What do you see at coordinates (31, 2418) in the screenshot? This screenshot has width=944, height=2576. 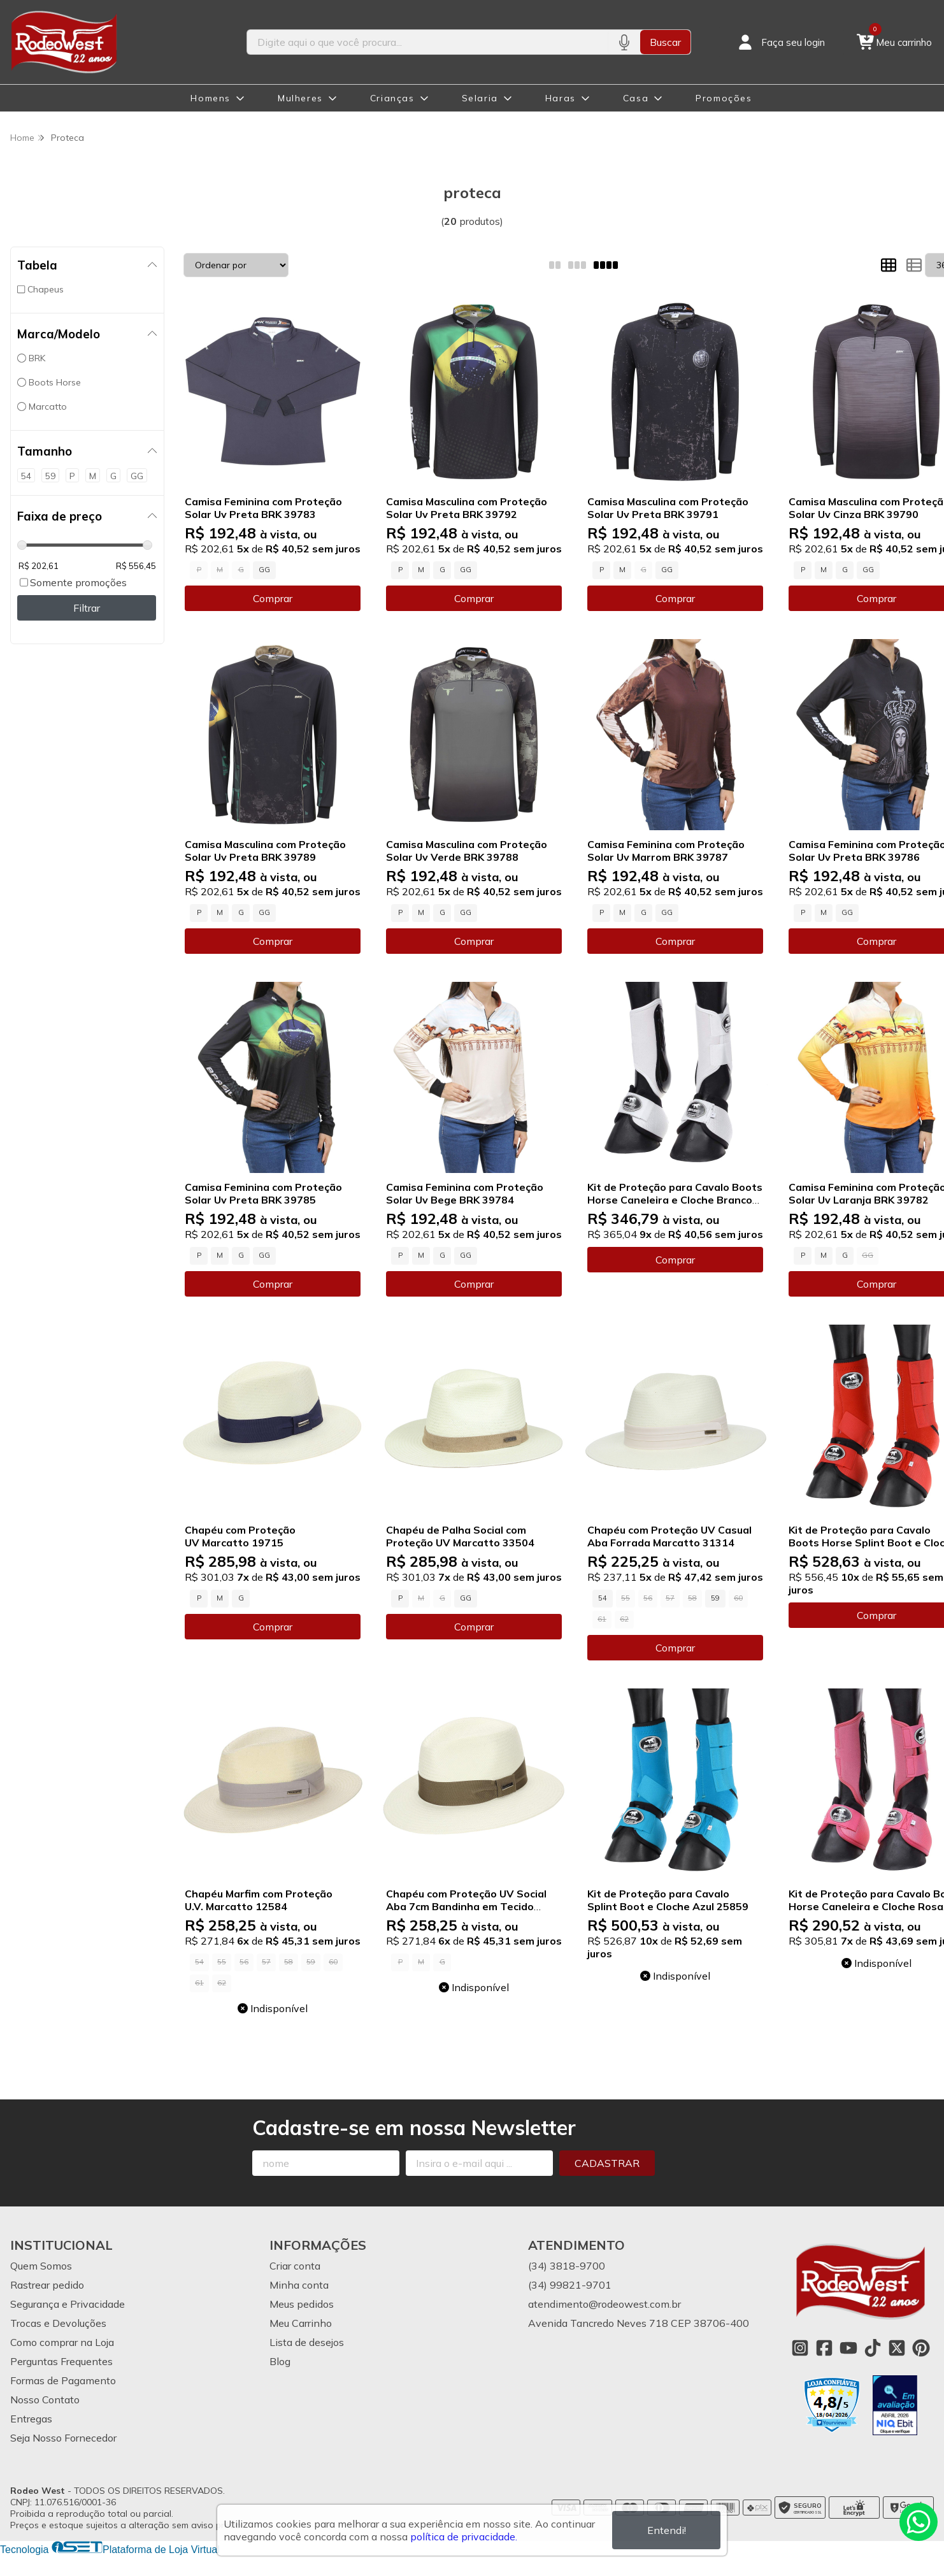 I see `Entregas` at bounding box center [31, 2418].